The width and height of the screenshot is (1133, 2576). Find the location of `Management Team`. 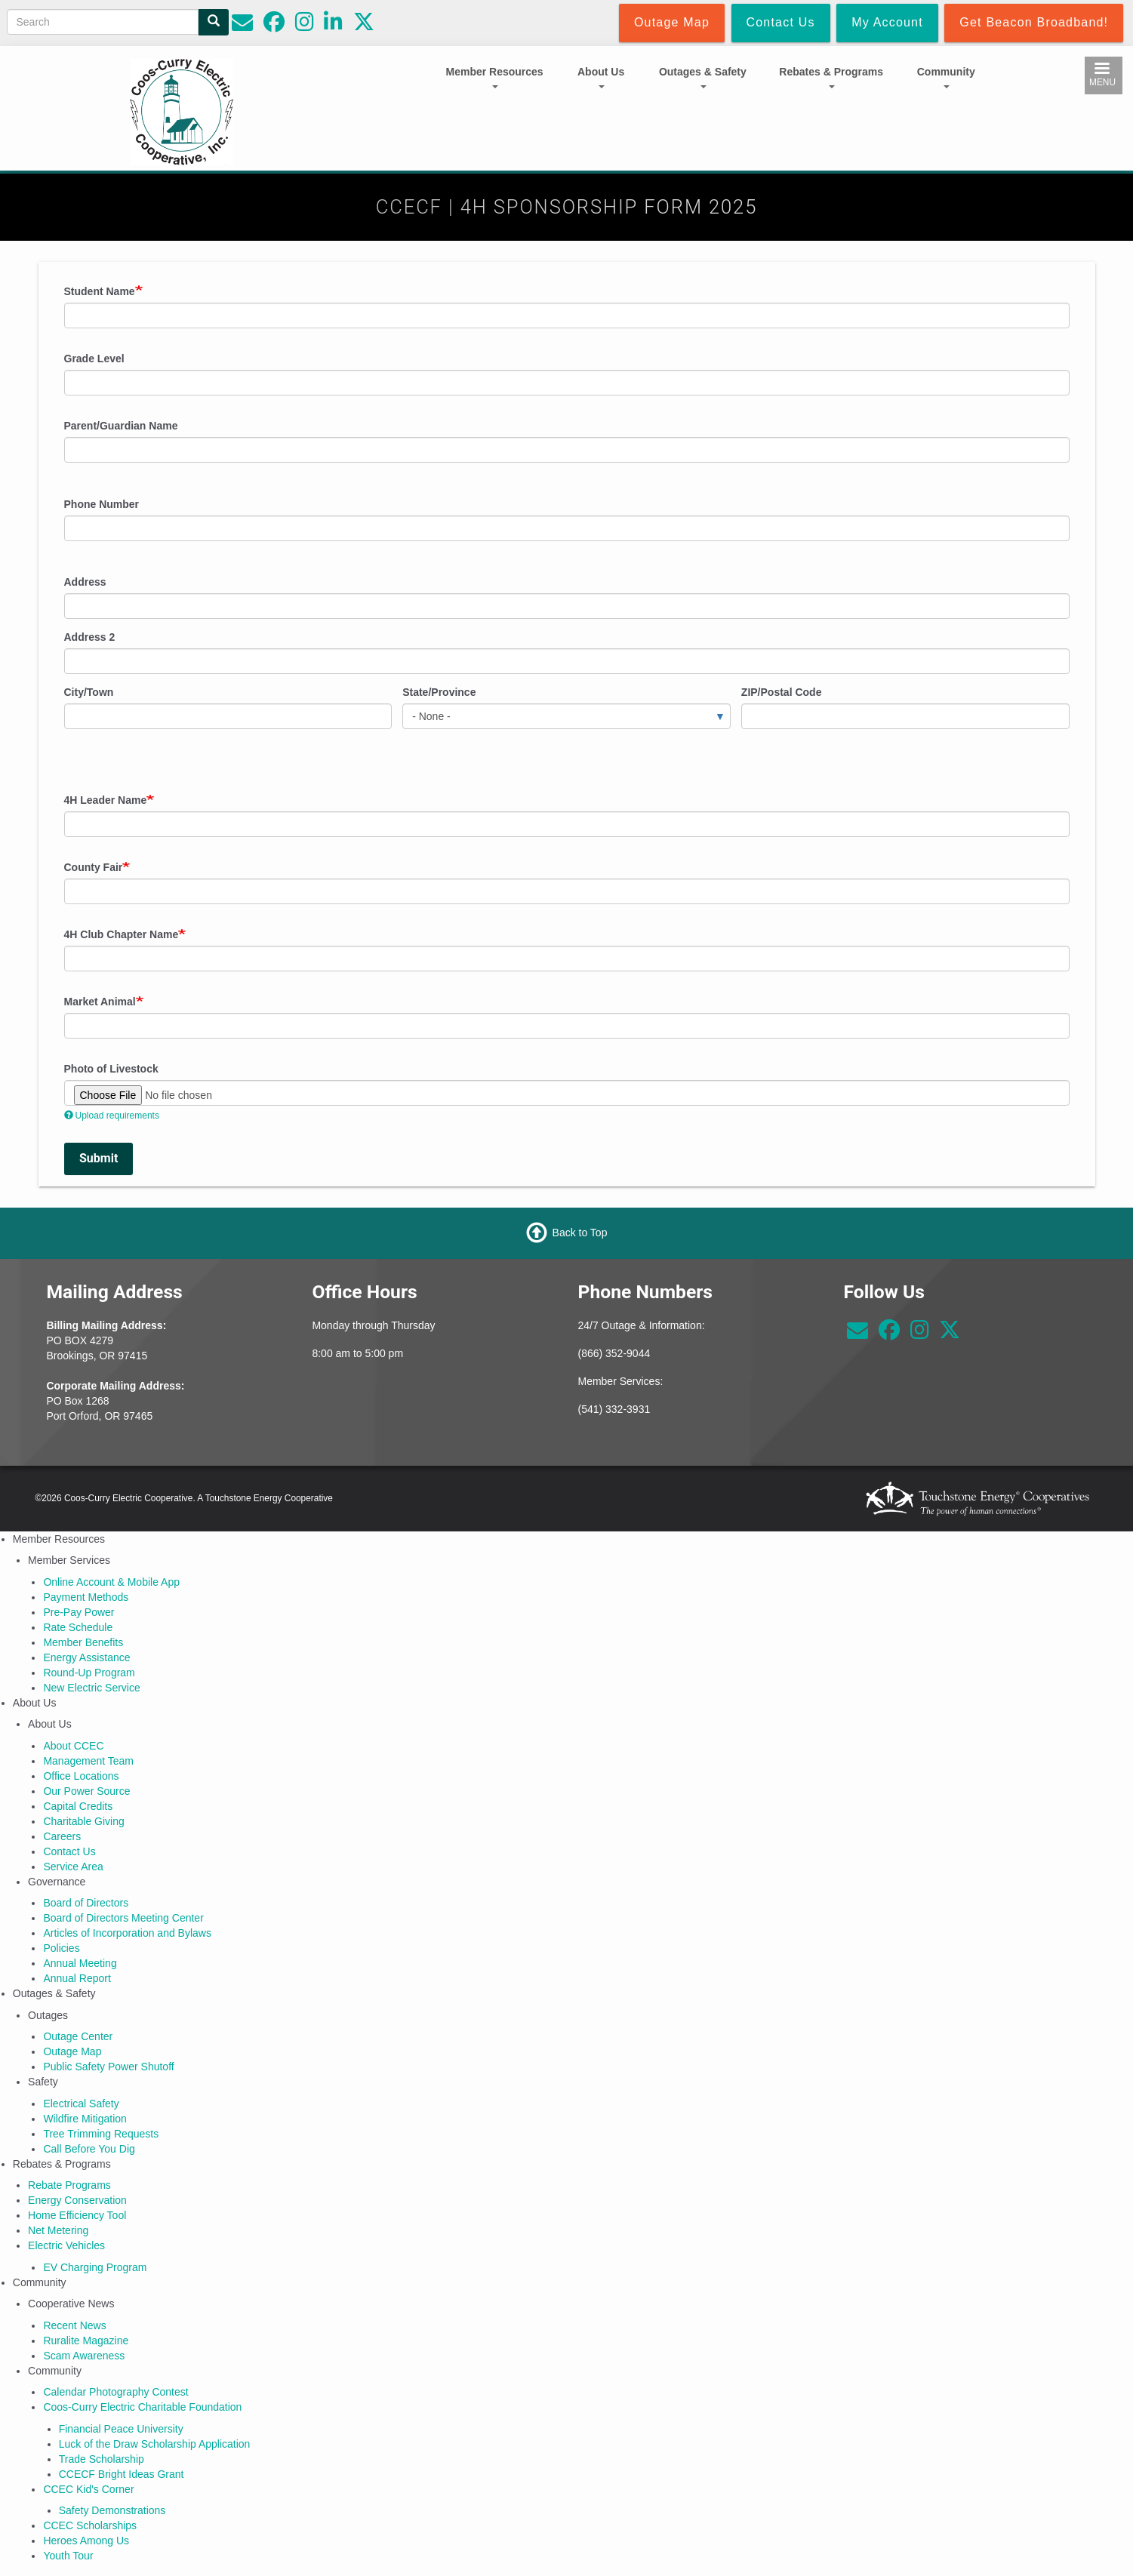

Management Team is located at coordinates (88, 1761).